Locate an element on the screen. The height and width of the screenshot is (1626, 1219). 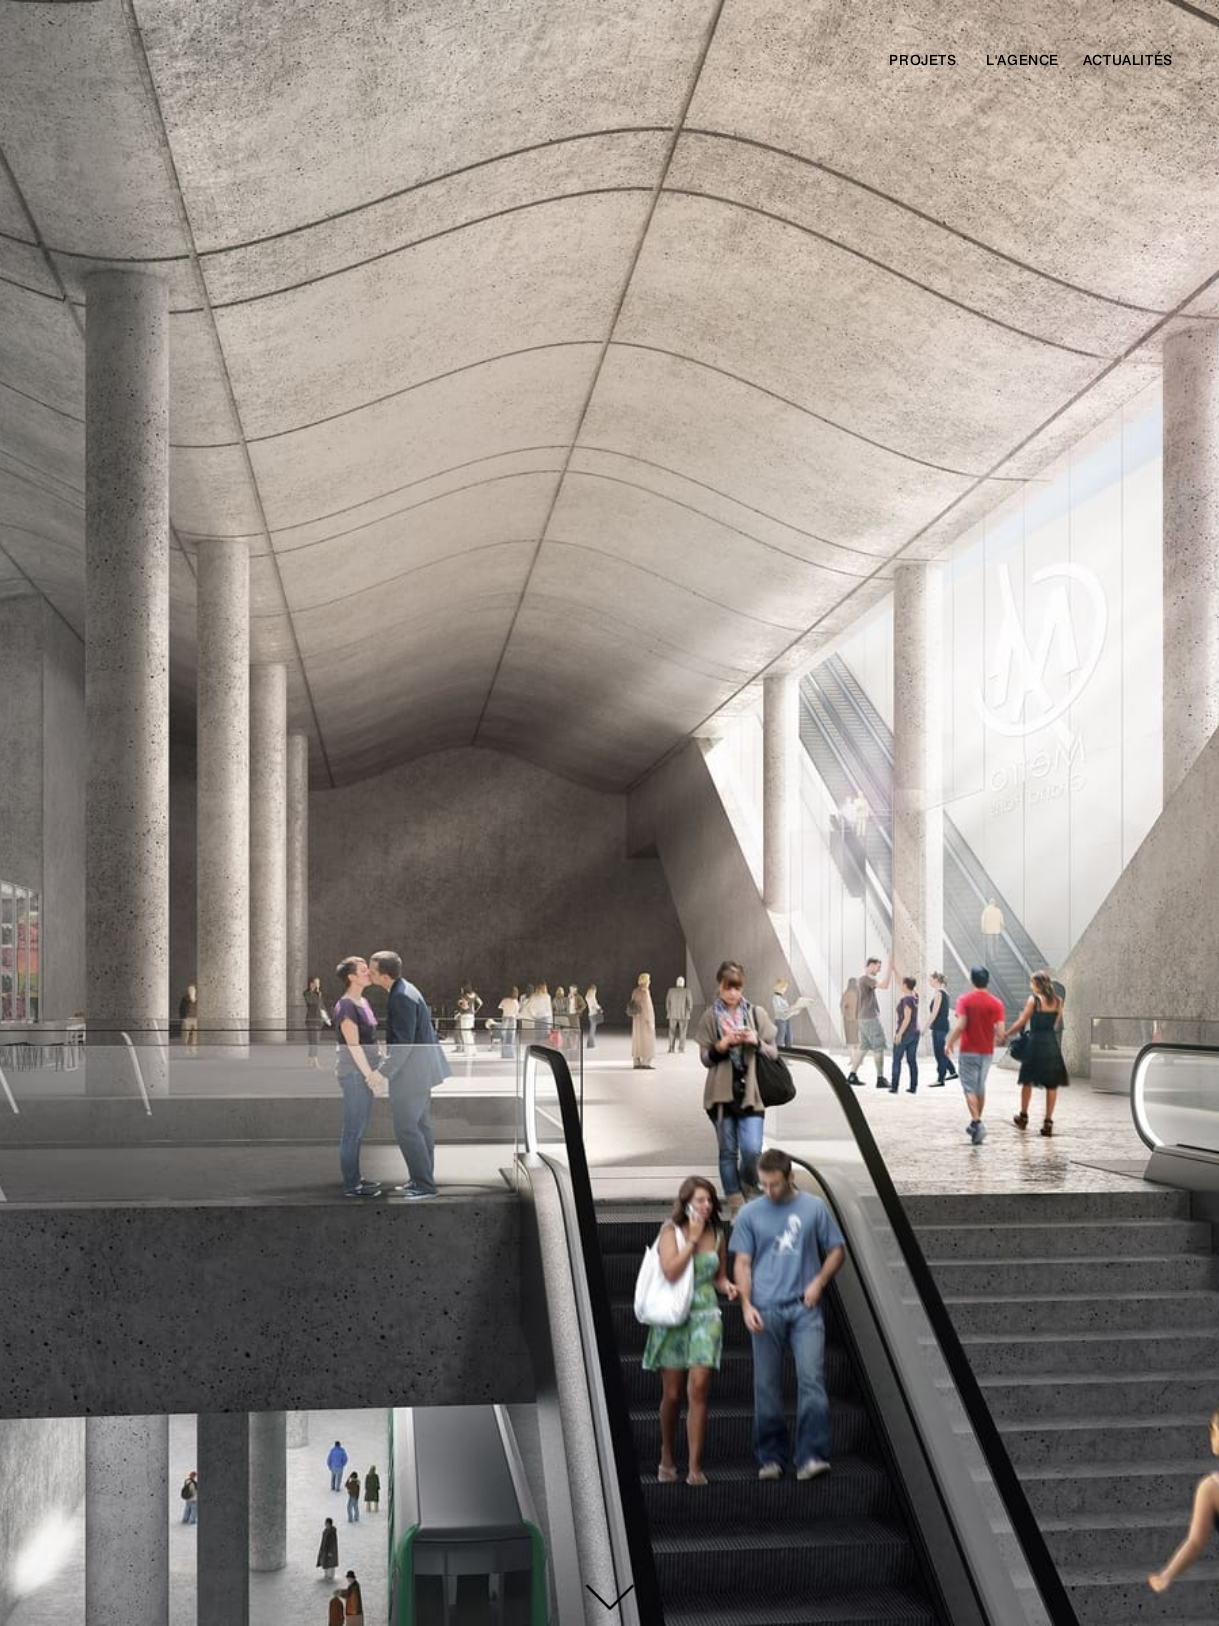
Projets is located at coordinates (922, 60).